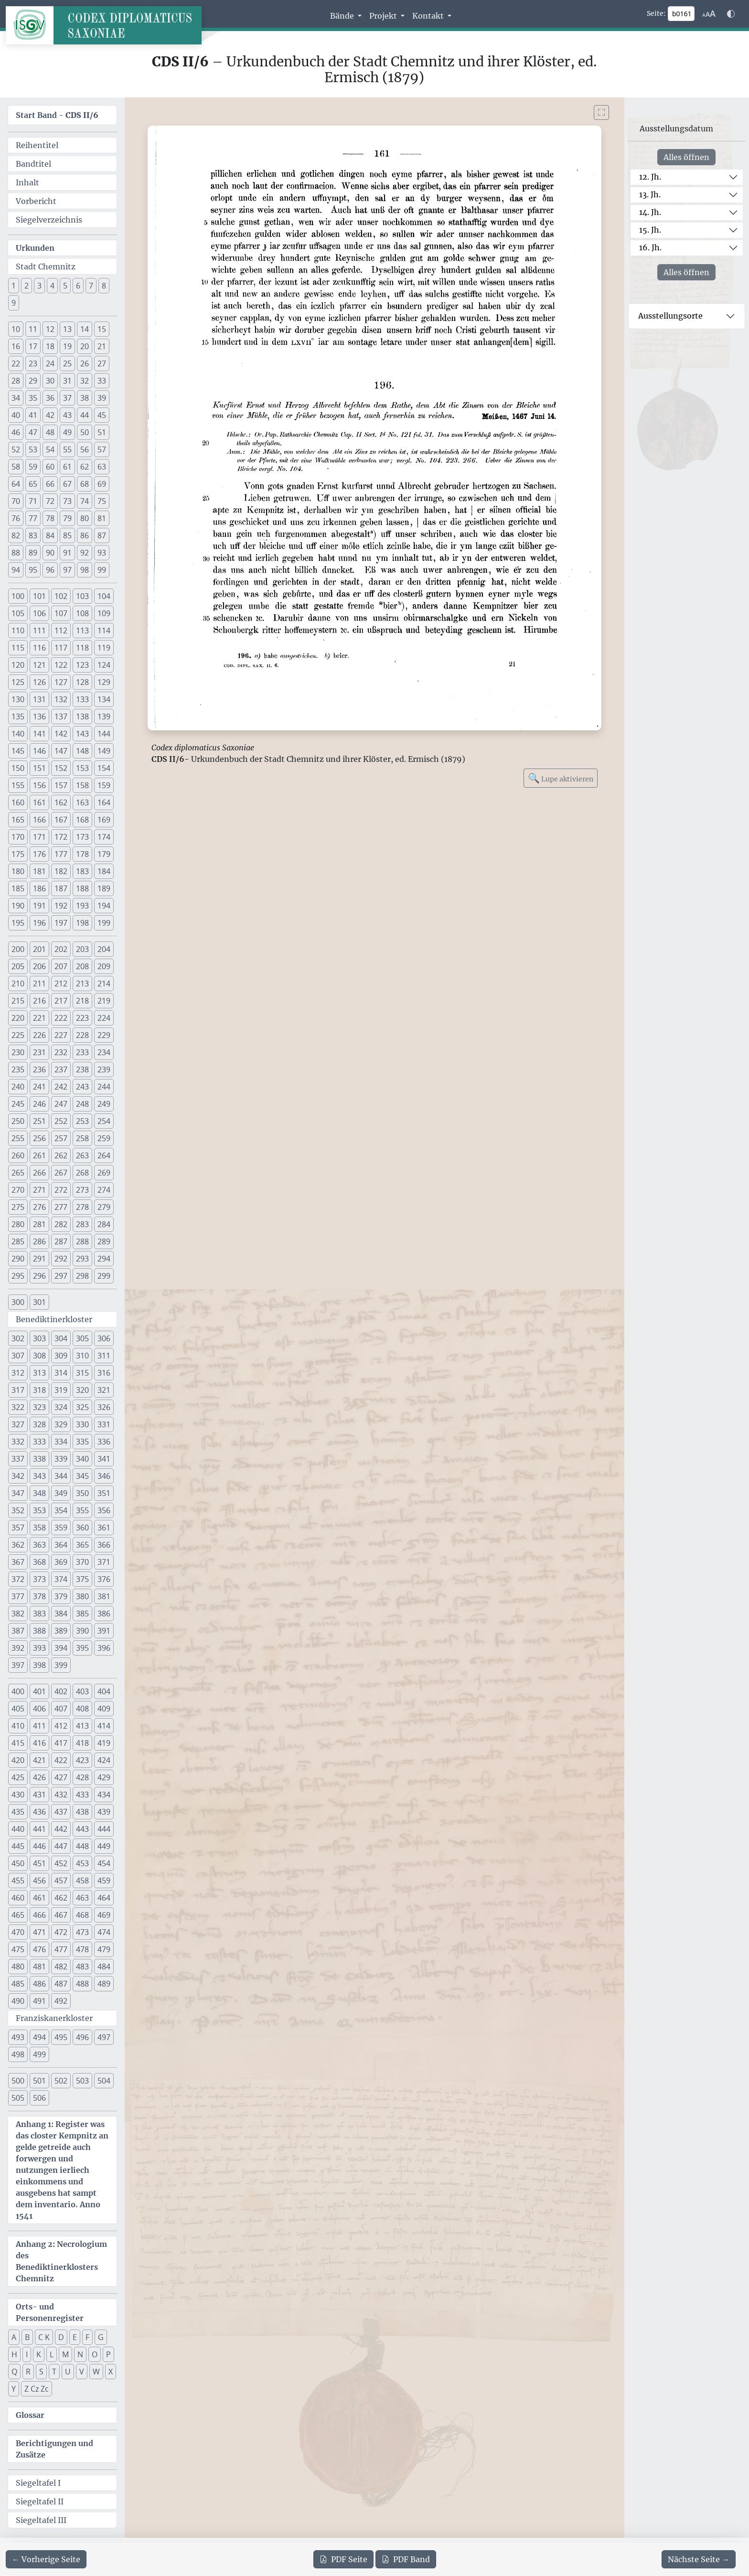 The image size is (749, 2576). What do you see at coordinates (82, 751) in the screenshot?
I see `148 [button]` at bounding box center [82, 751].